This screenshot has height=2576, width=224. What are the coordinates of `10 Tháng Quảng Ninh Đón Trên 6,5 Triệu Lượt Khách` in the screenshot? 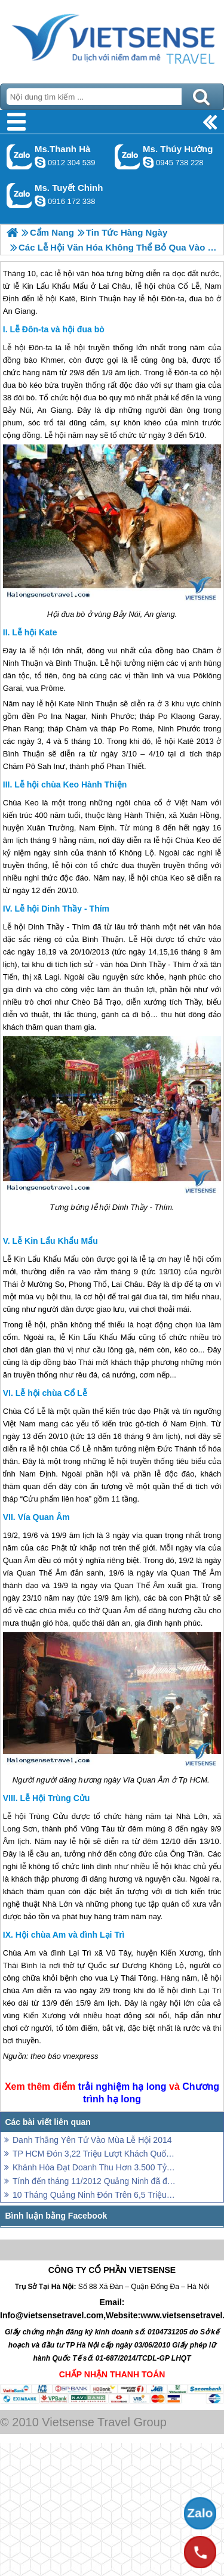 It's located at (94, 2195).